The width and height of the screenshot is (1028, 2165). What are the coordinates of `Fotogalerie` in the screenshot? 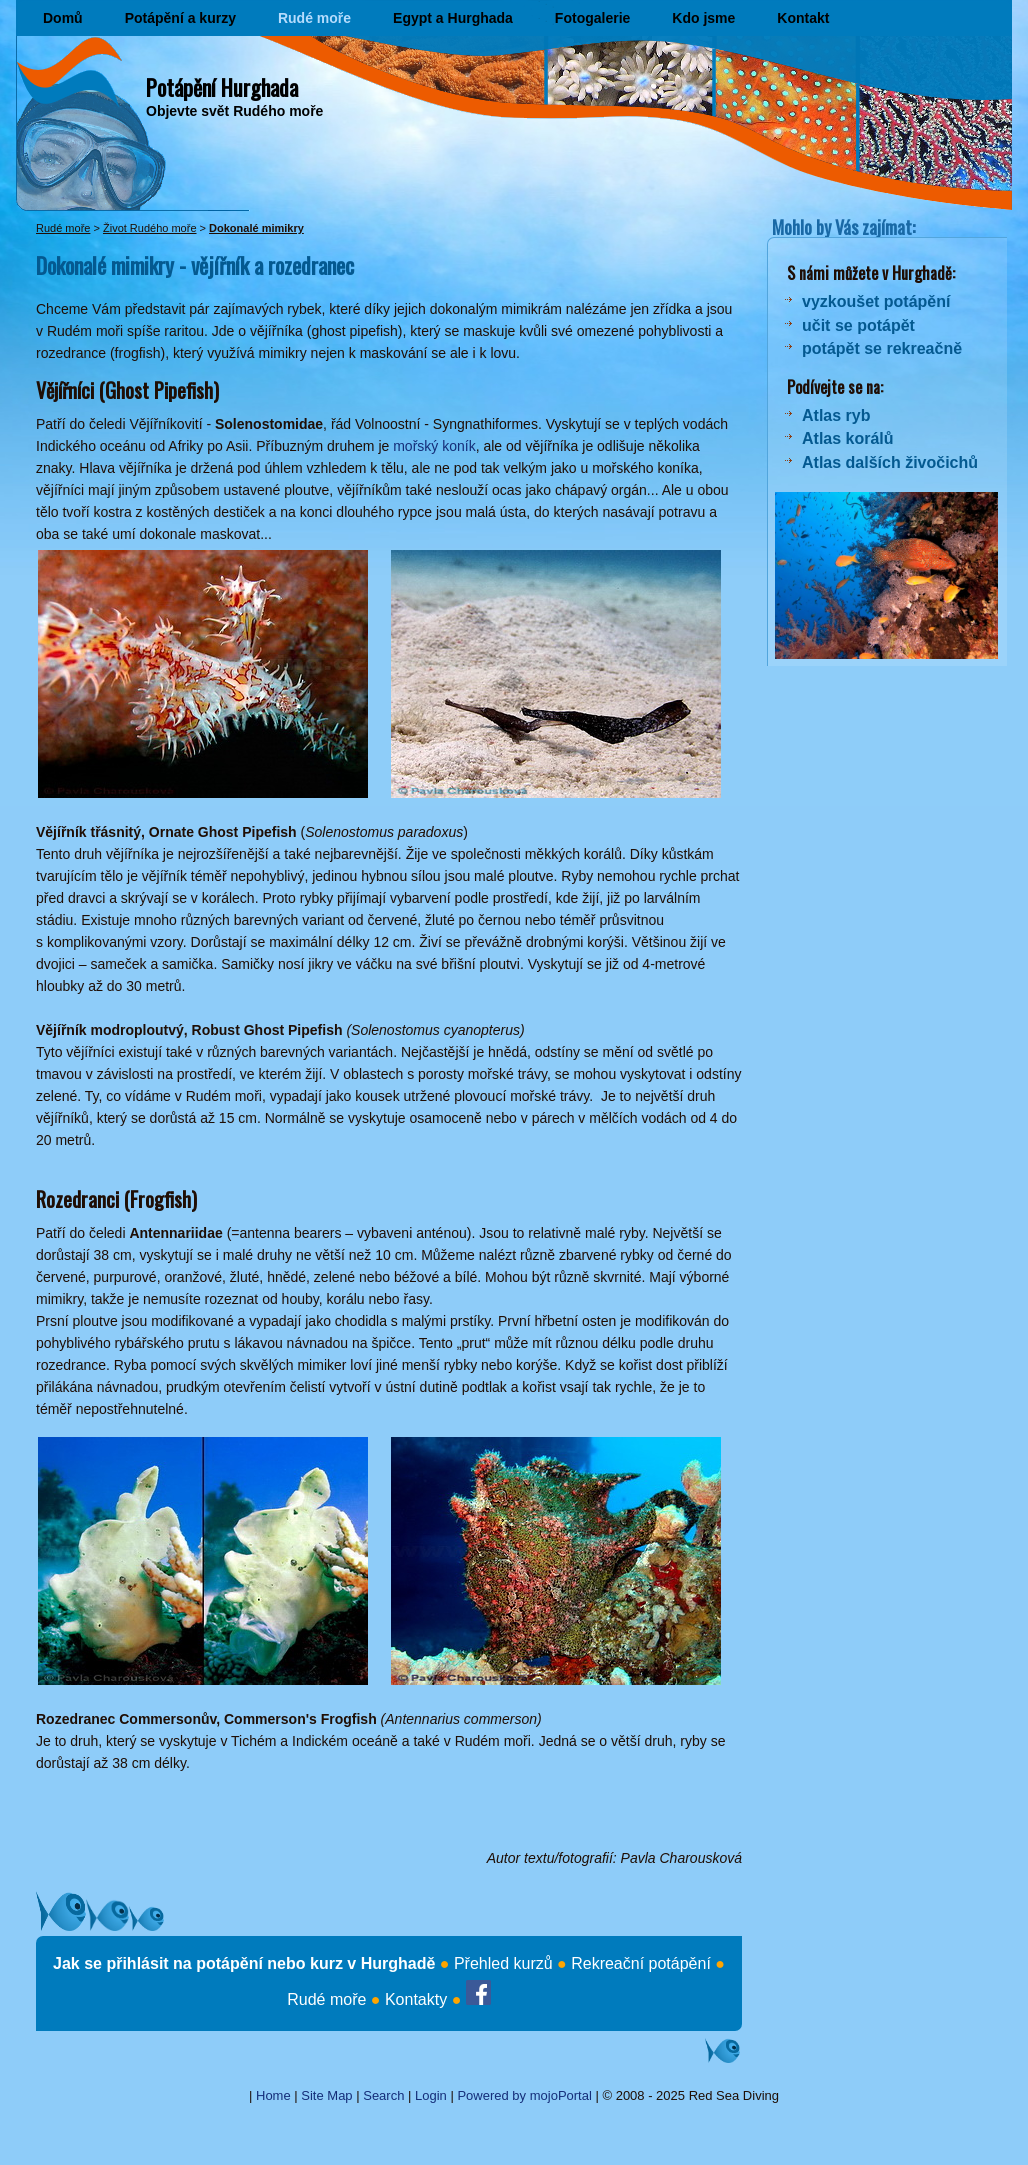 It's located at (592, 18).